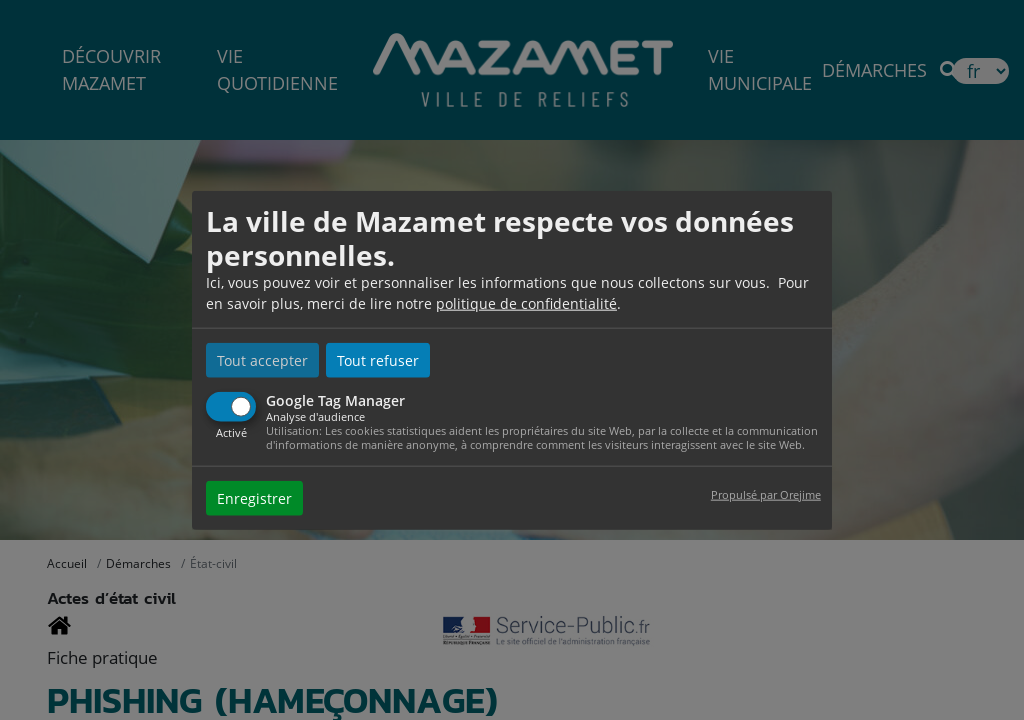 The image size is (1024, 720). Describe the element at coordinates (262, 360) in the screenshot. I see `Tout accepter` at that location.